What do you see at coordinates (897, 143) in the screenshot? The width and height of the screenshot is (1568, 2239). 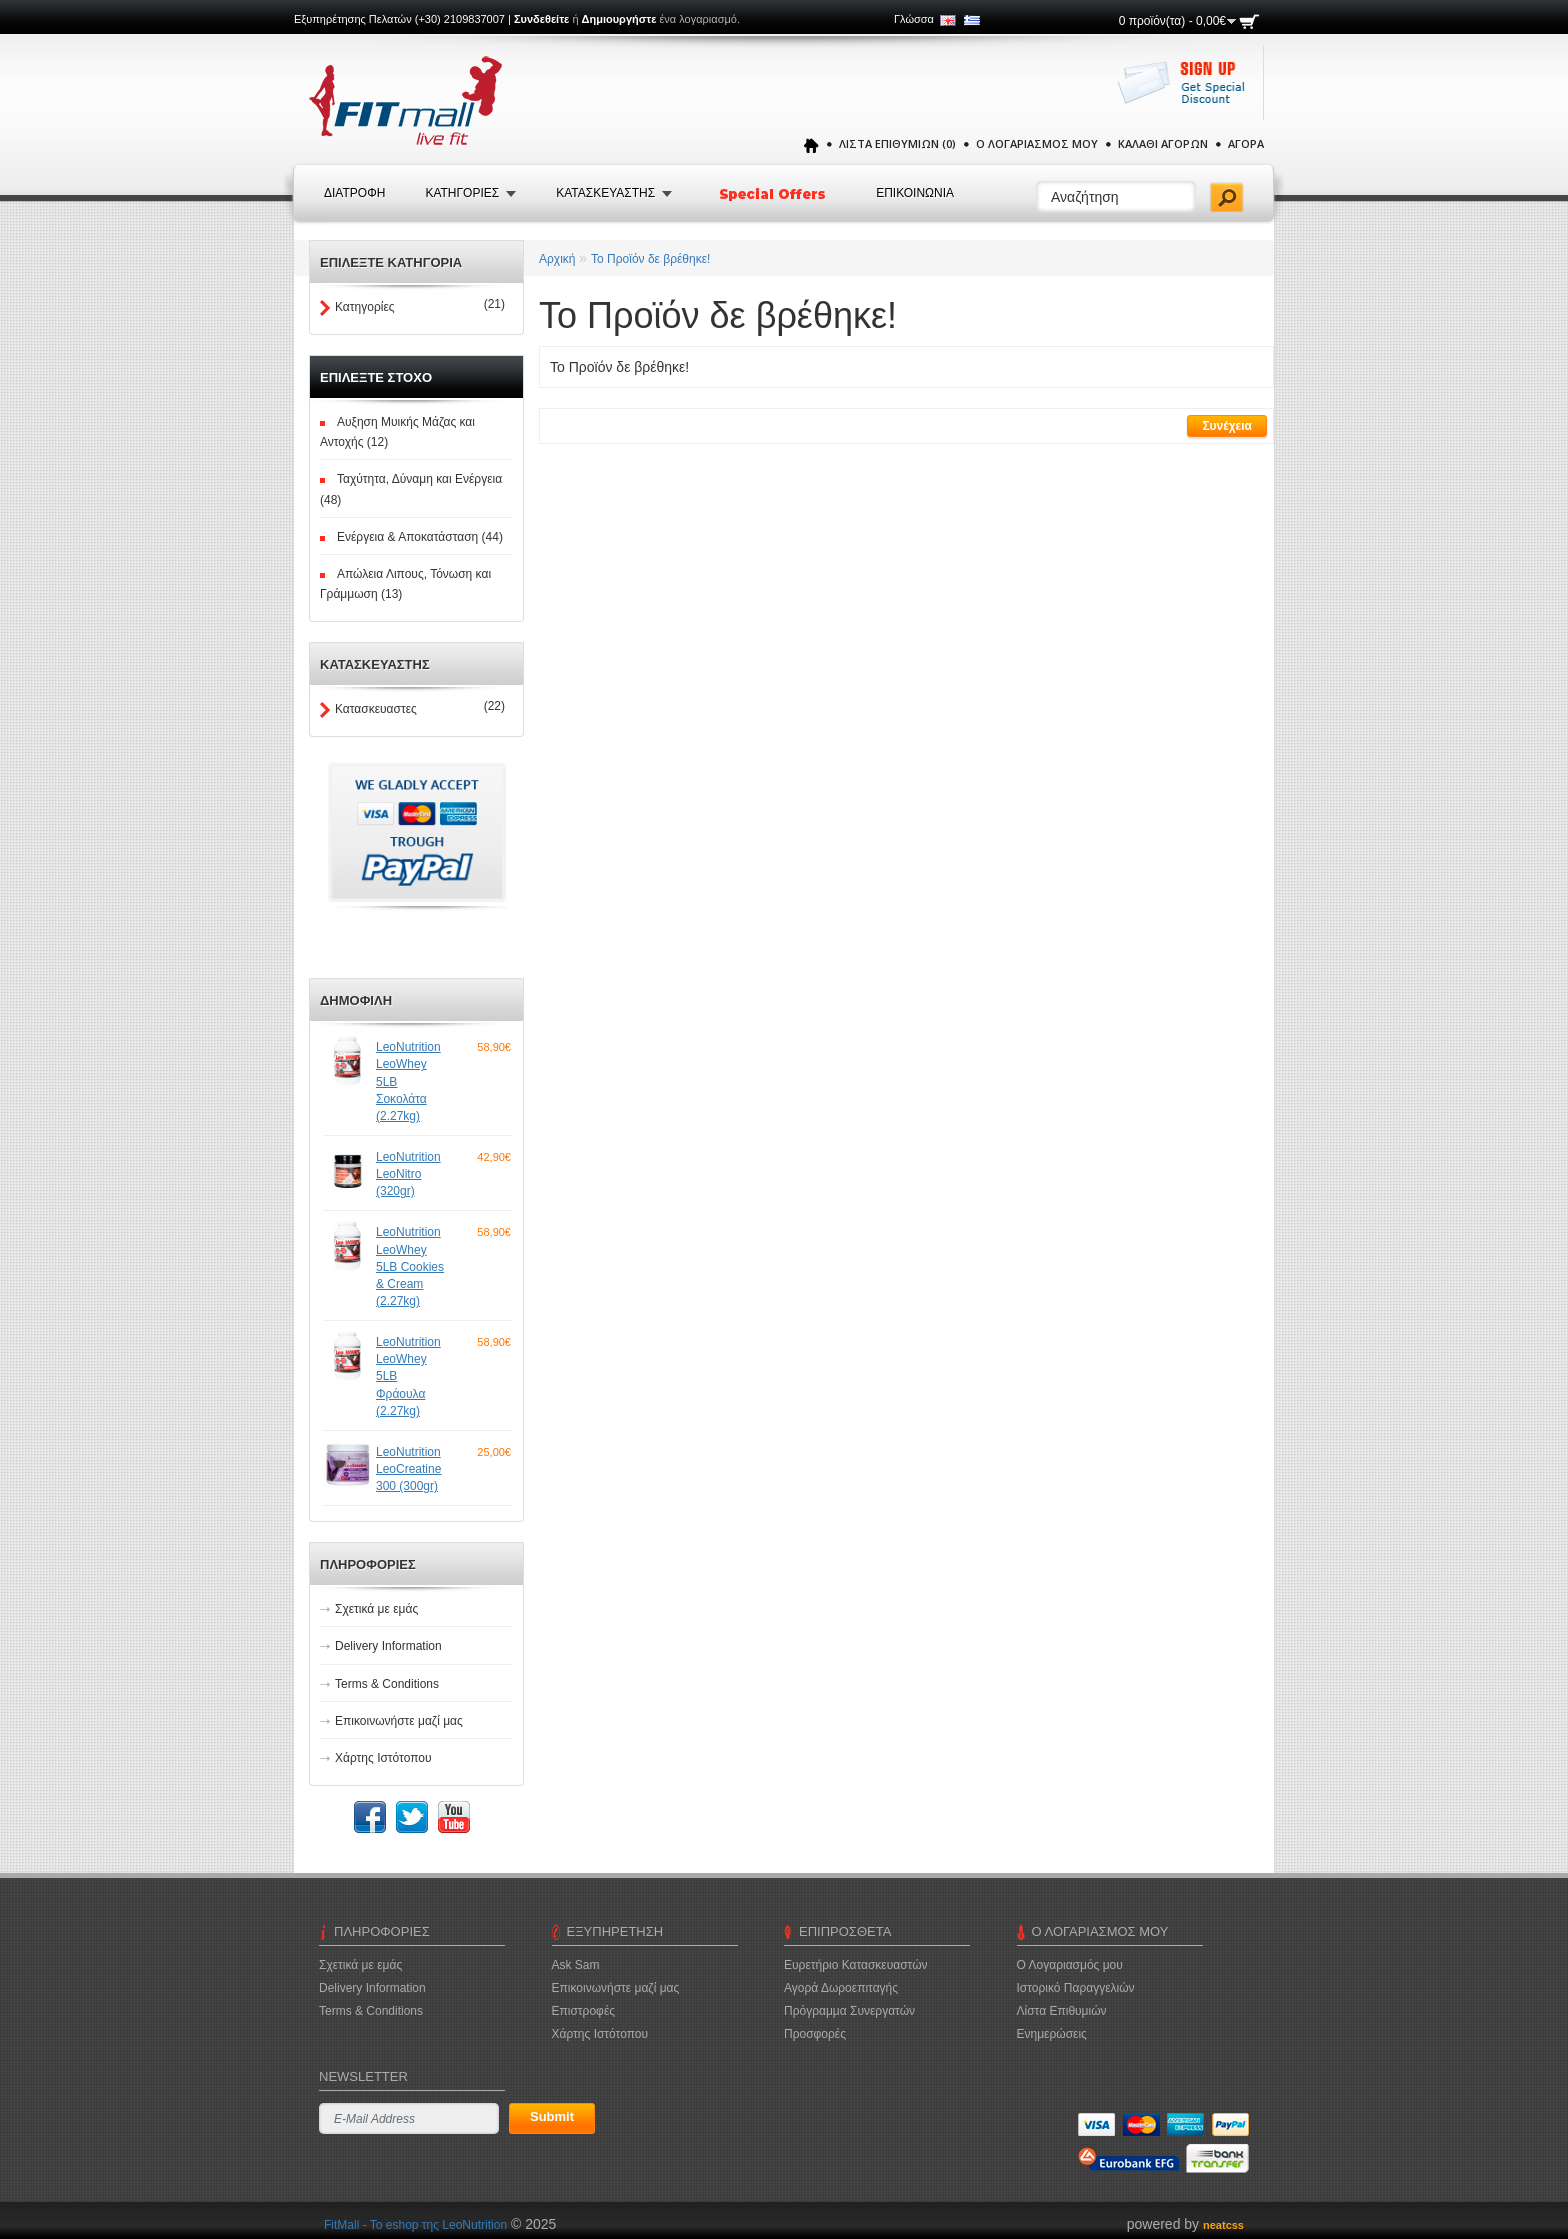 I see `Λίστα Επιθυμιών (0)` at bounding box center [897, 143].